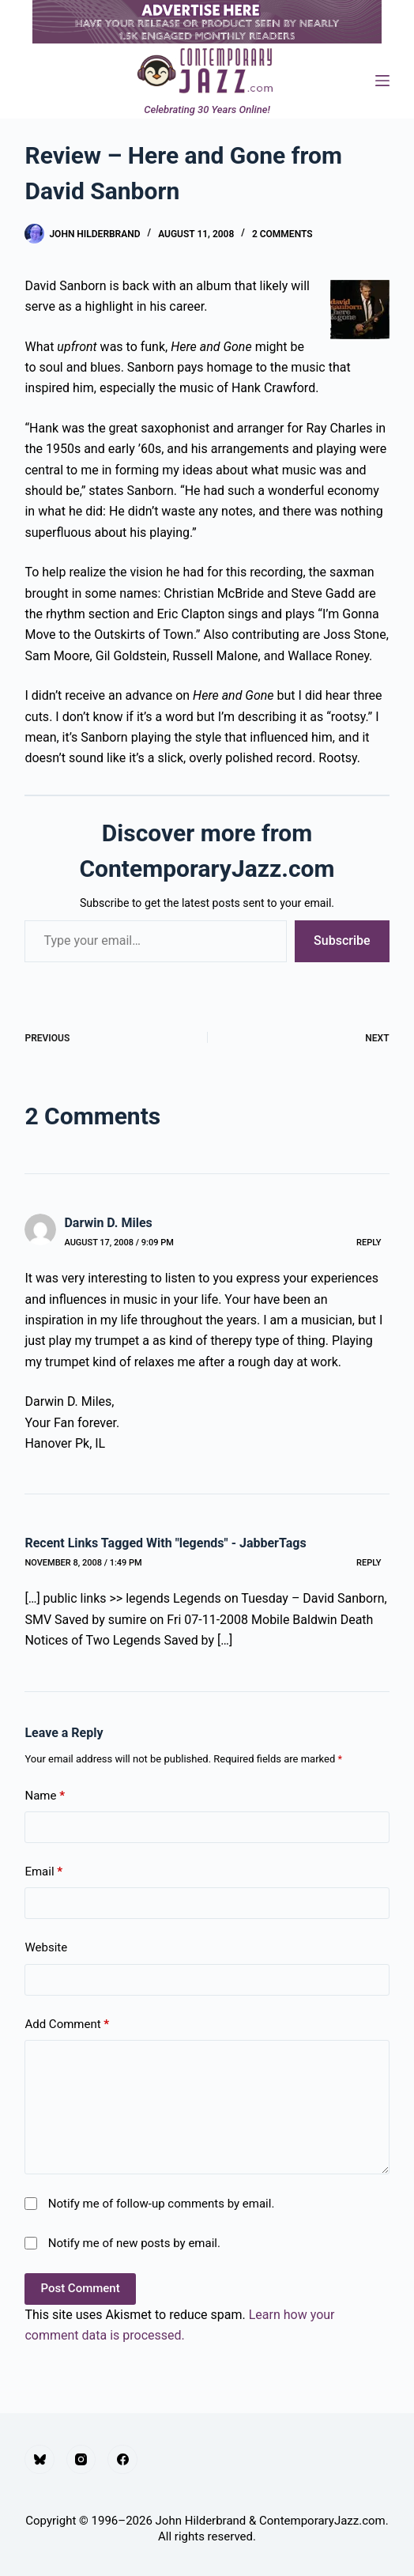  Describe the element at coordinates (368, 1242) in the screenshot. I see `Reply [Reply to Darwin D. Miles]` at that location.